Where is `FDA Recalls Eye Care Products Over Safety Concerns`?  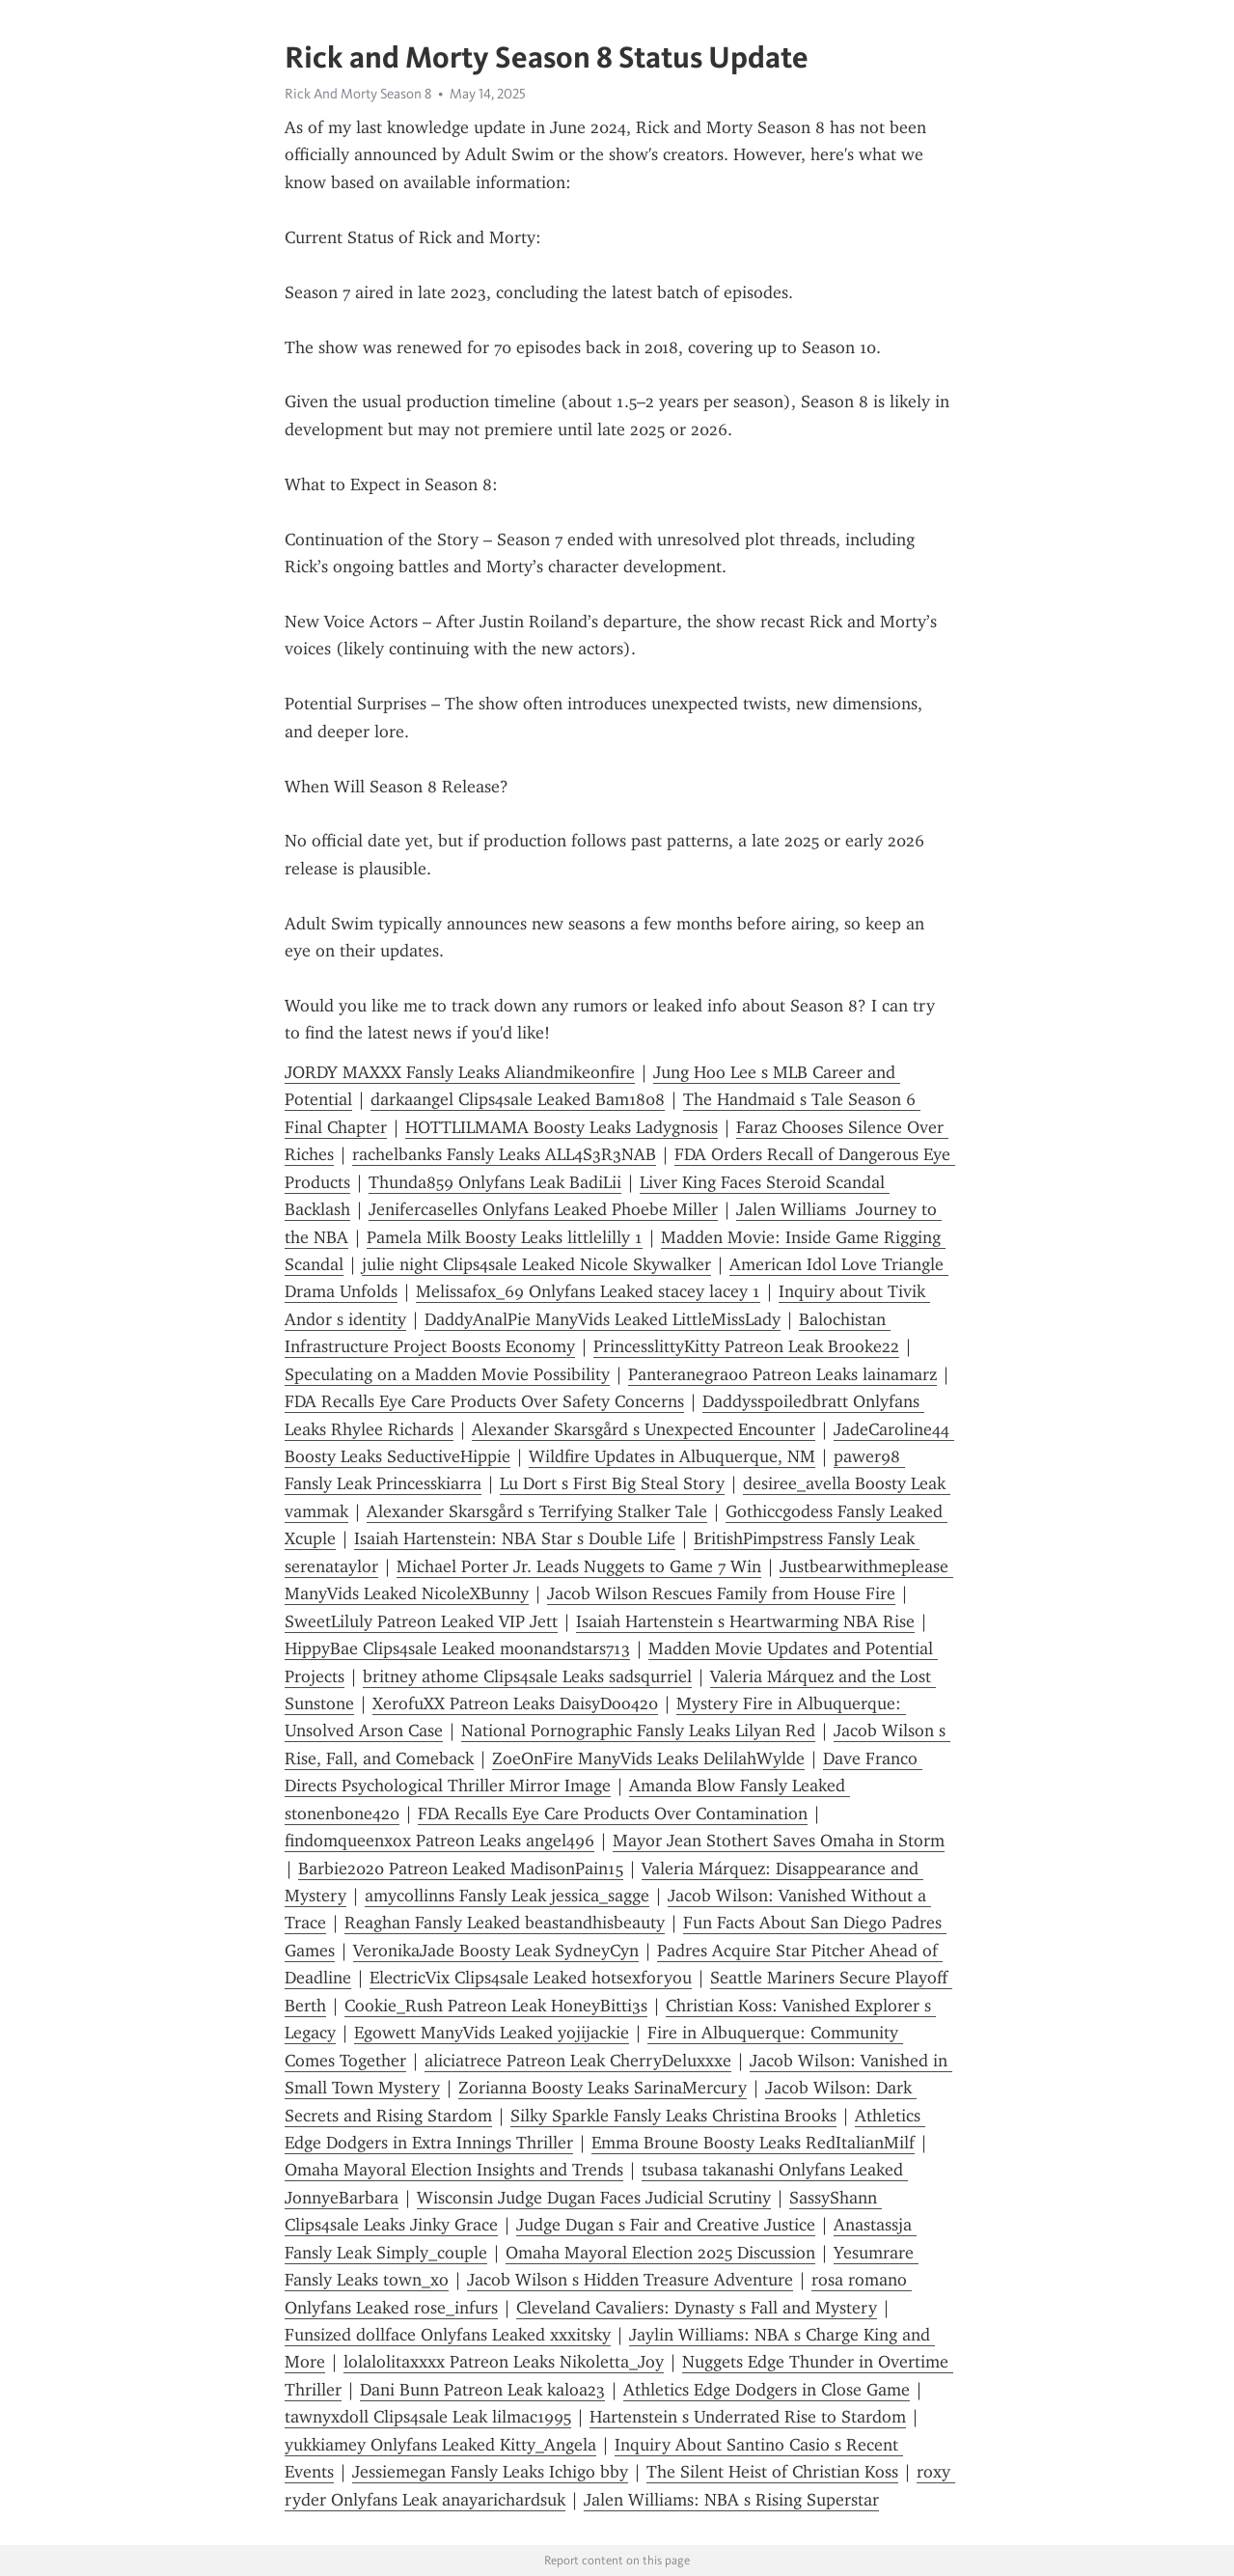 FDA Recalls Eye Care Products Over Safety Concerns is located at coordinates (484, 1401).